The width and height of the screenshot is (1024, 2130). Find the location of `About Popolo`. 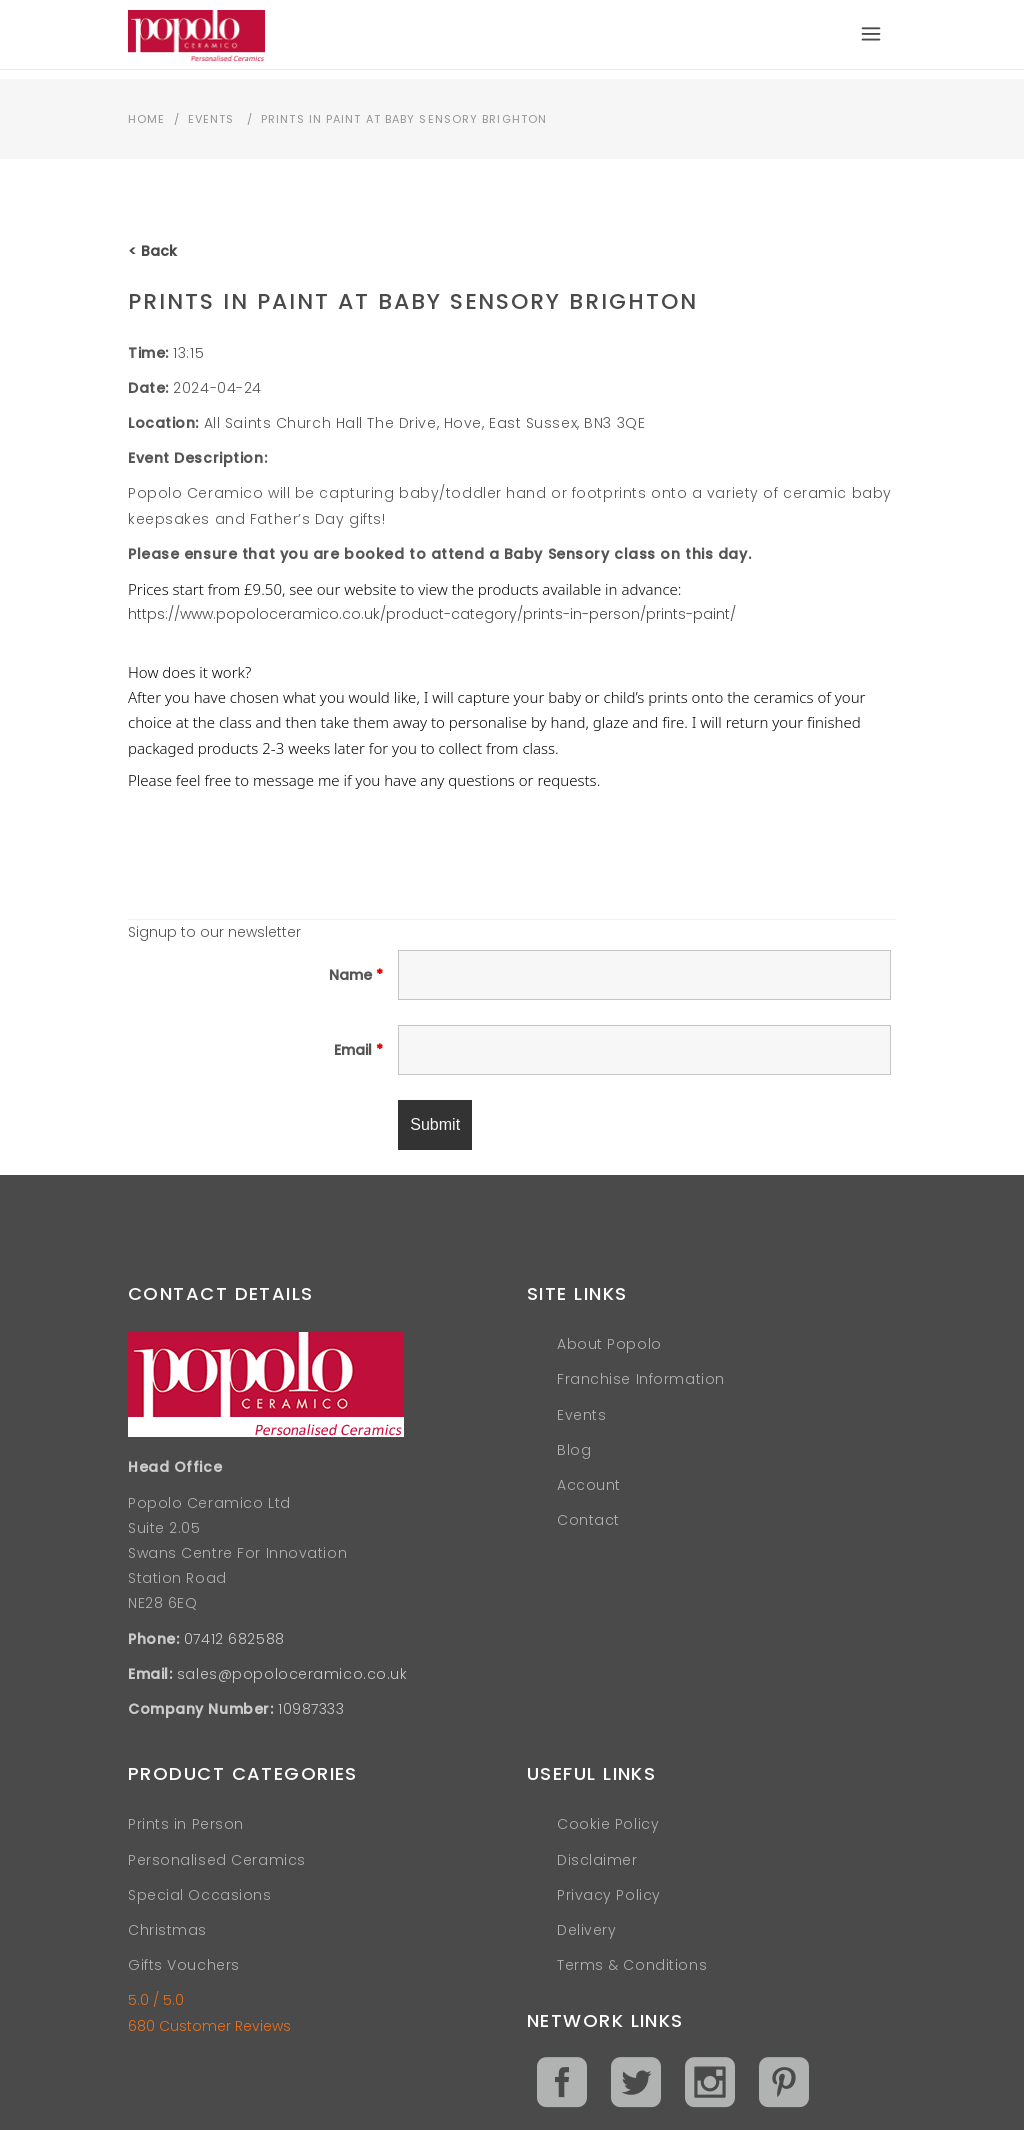

About Popolo is located at coordinates (609, 1344).